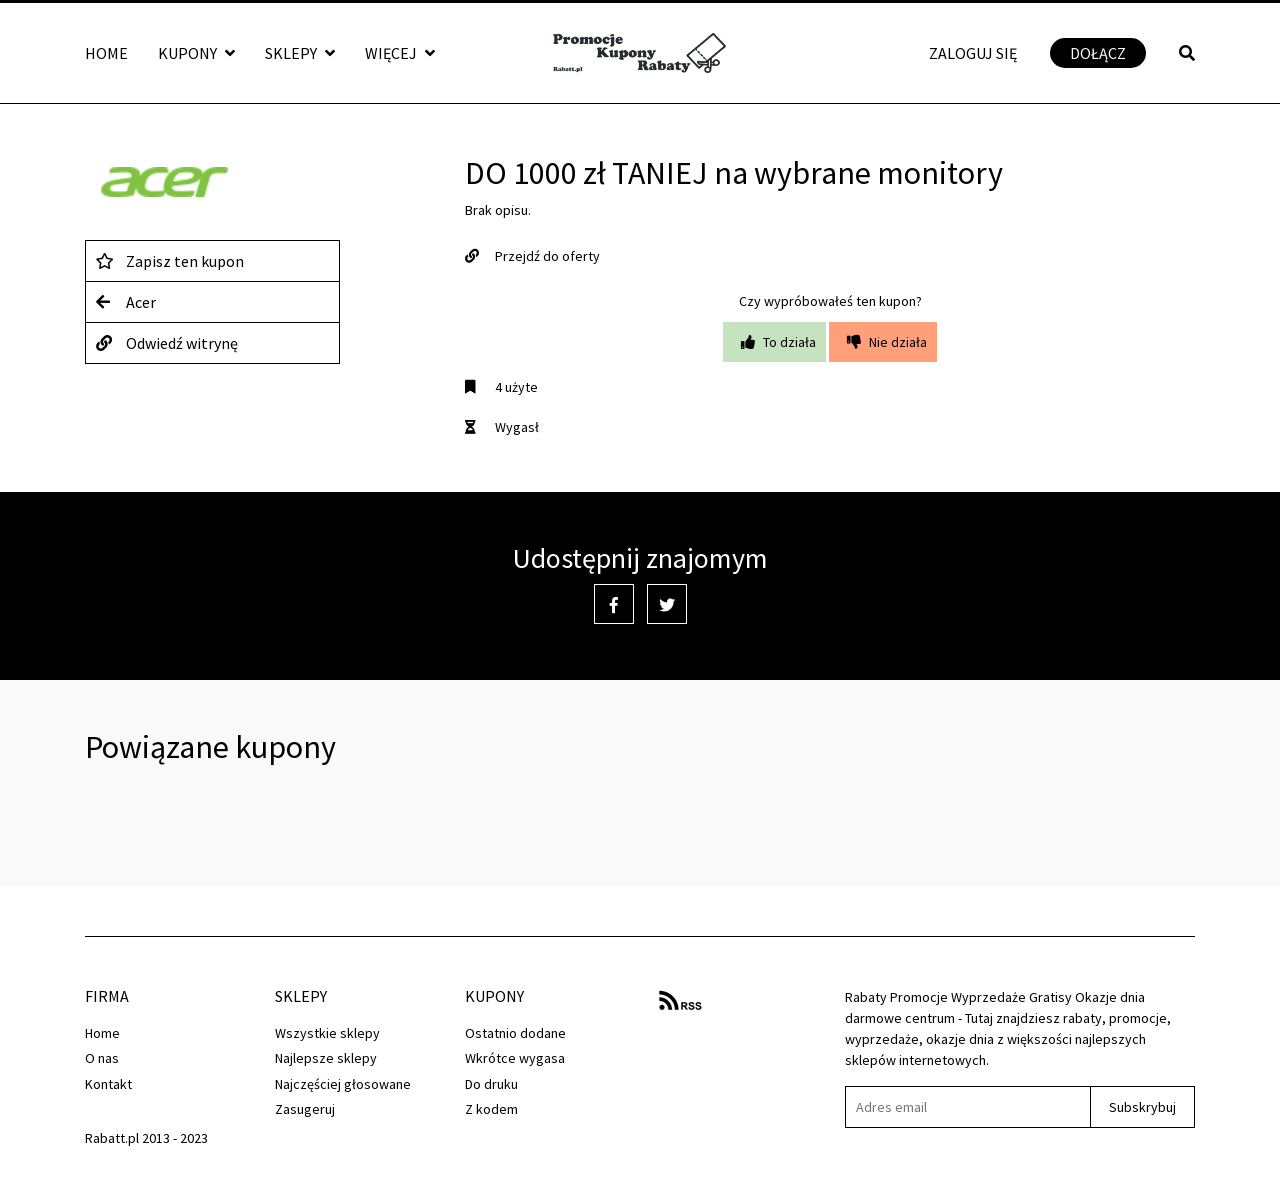 This screenshot has height=1199, width=1280. I want to click on Dołącz, so click(1098, 53).